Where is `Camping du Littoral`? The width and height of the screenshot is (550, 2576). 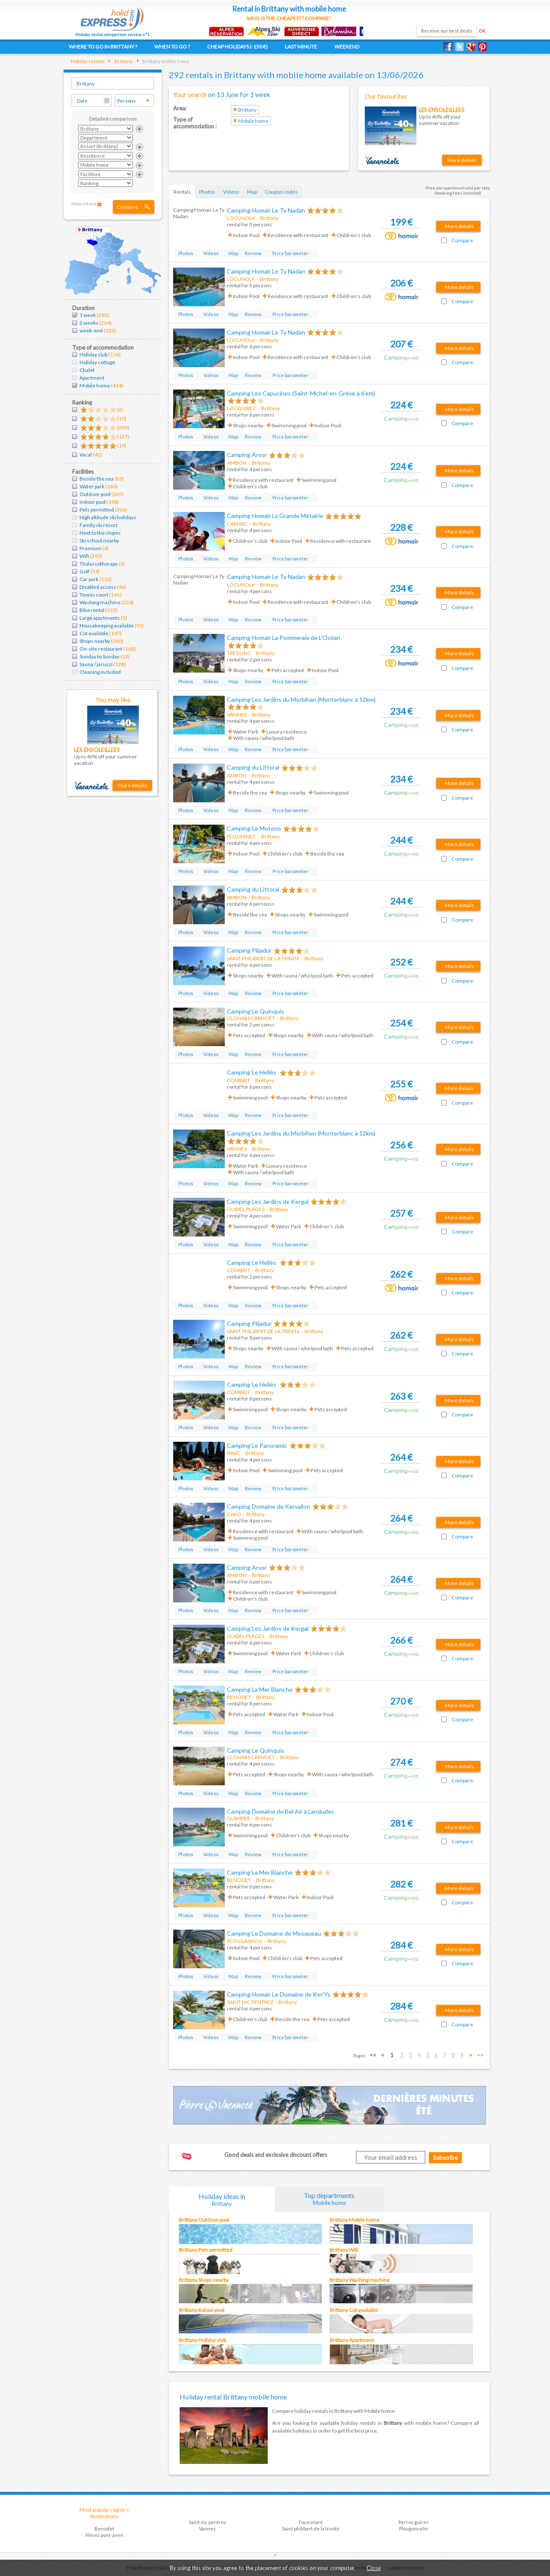 Camping du Littoral is located at coordinates (253, 767).